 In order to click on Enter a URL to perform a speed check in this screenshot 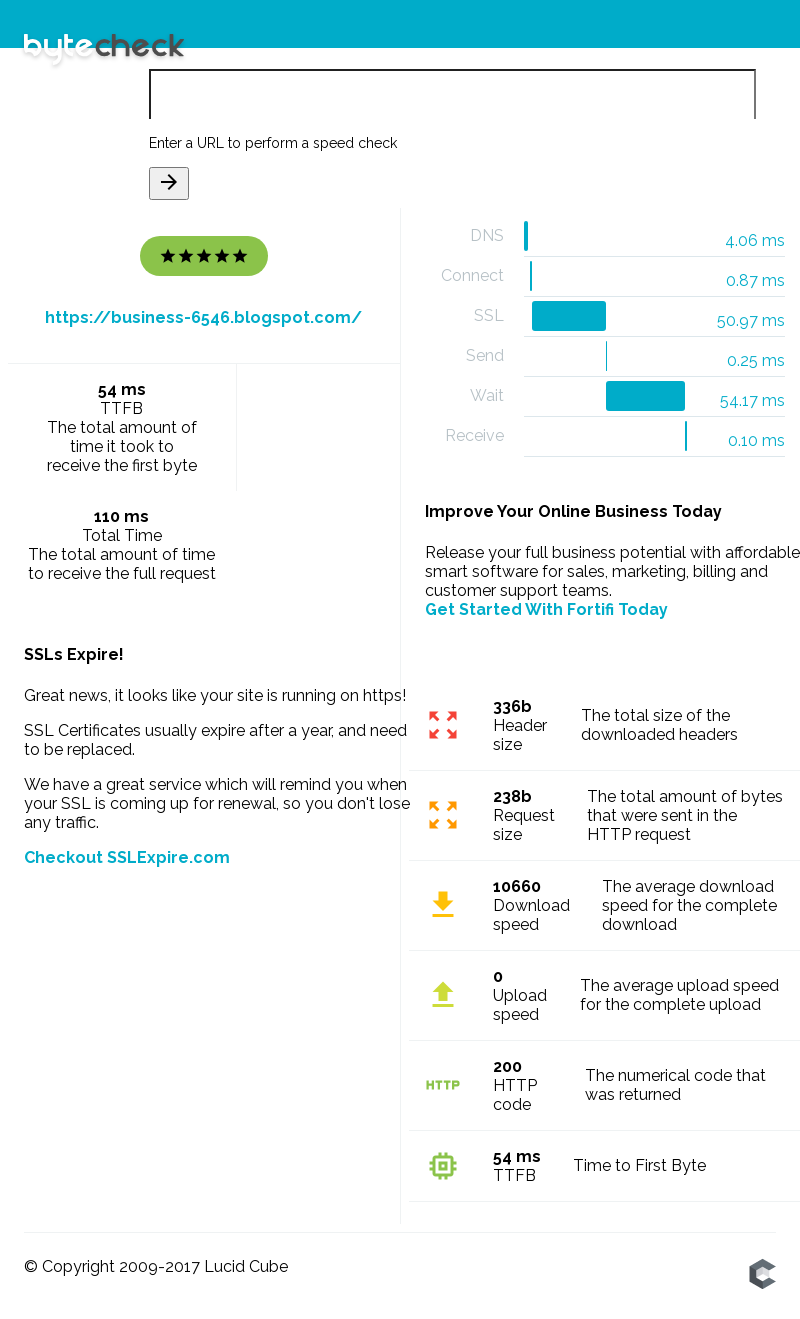, I will do `click(273, 143)`.